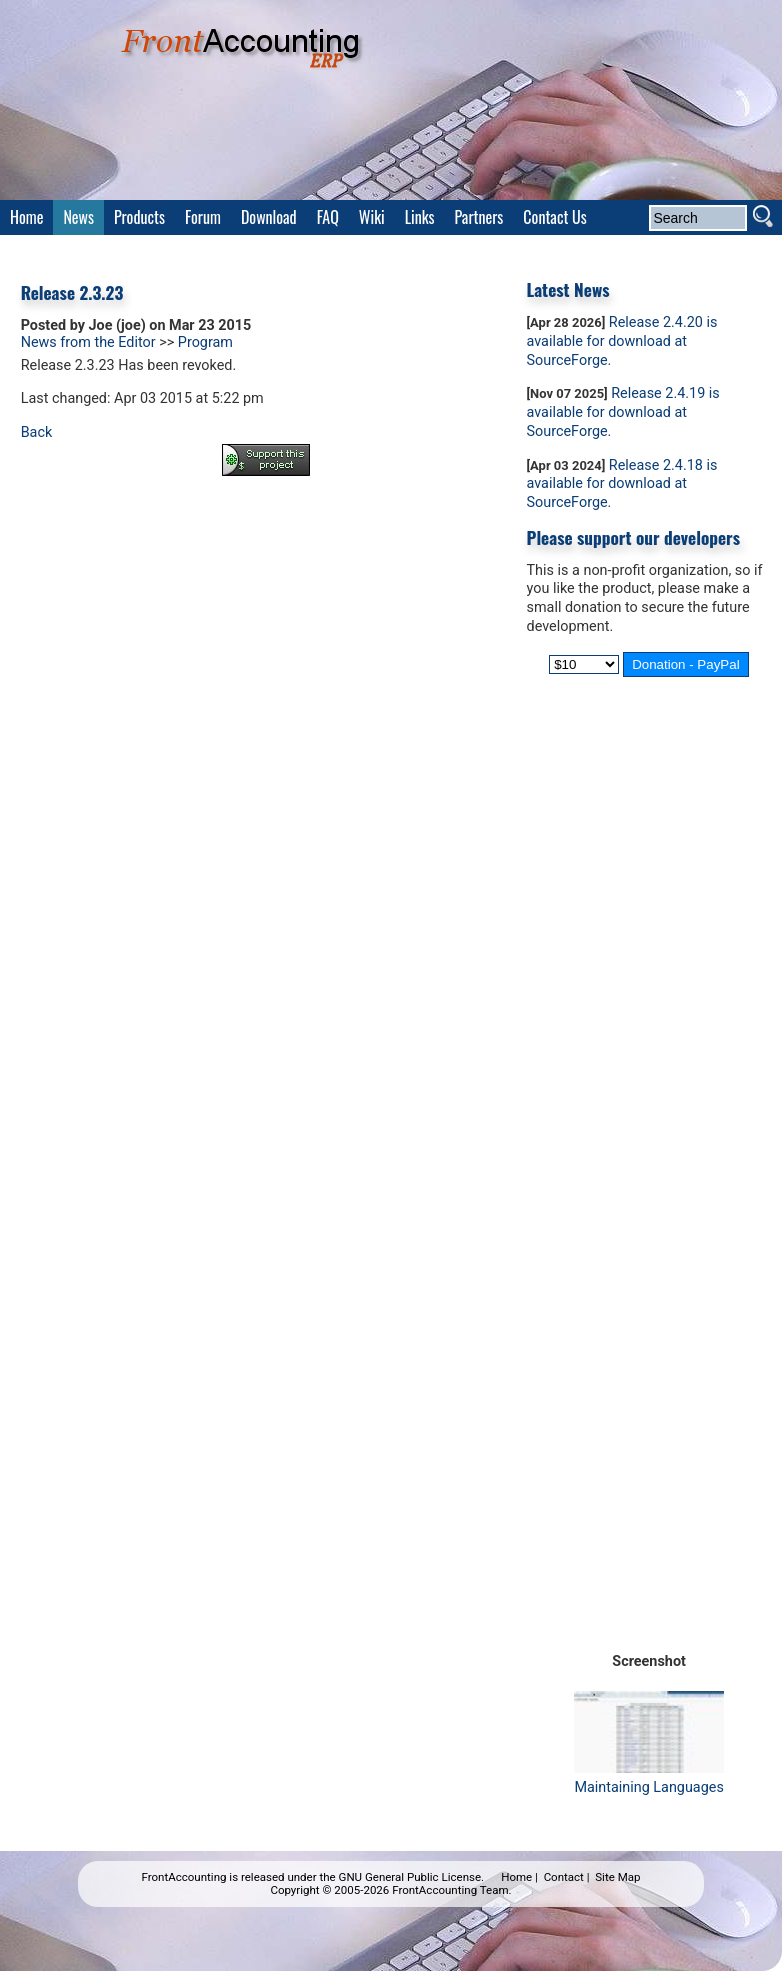 The width and height of the screenshot is (782, 1971). I want to click on Site Map, so click(617, 1877).